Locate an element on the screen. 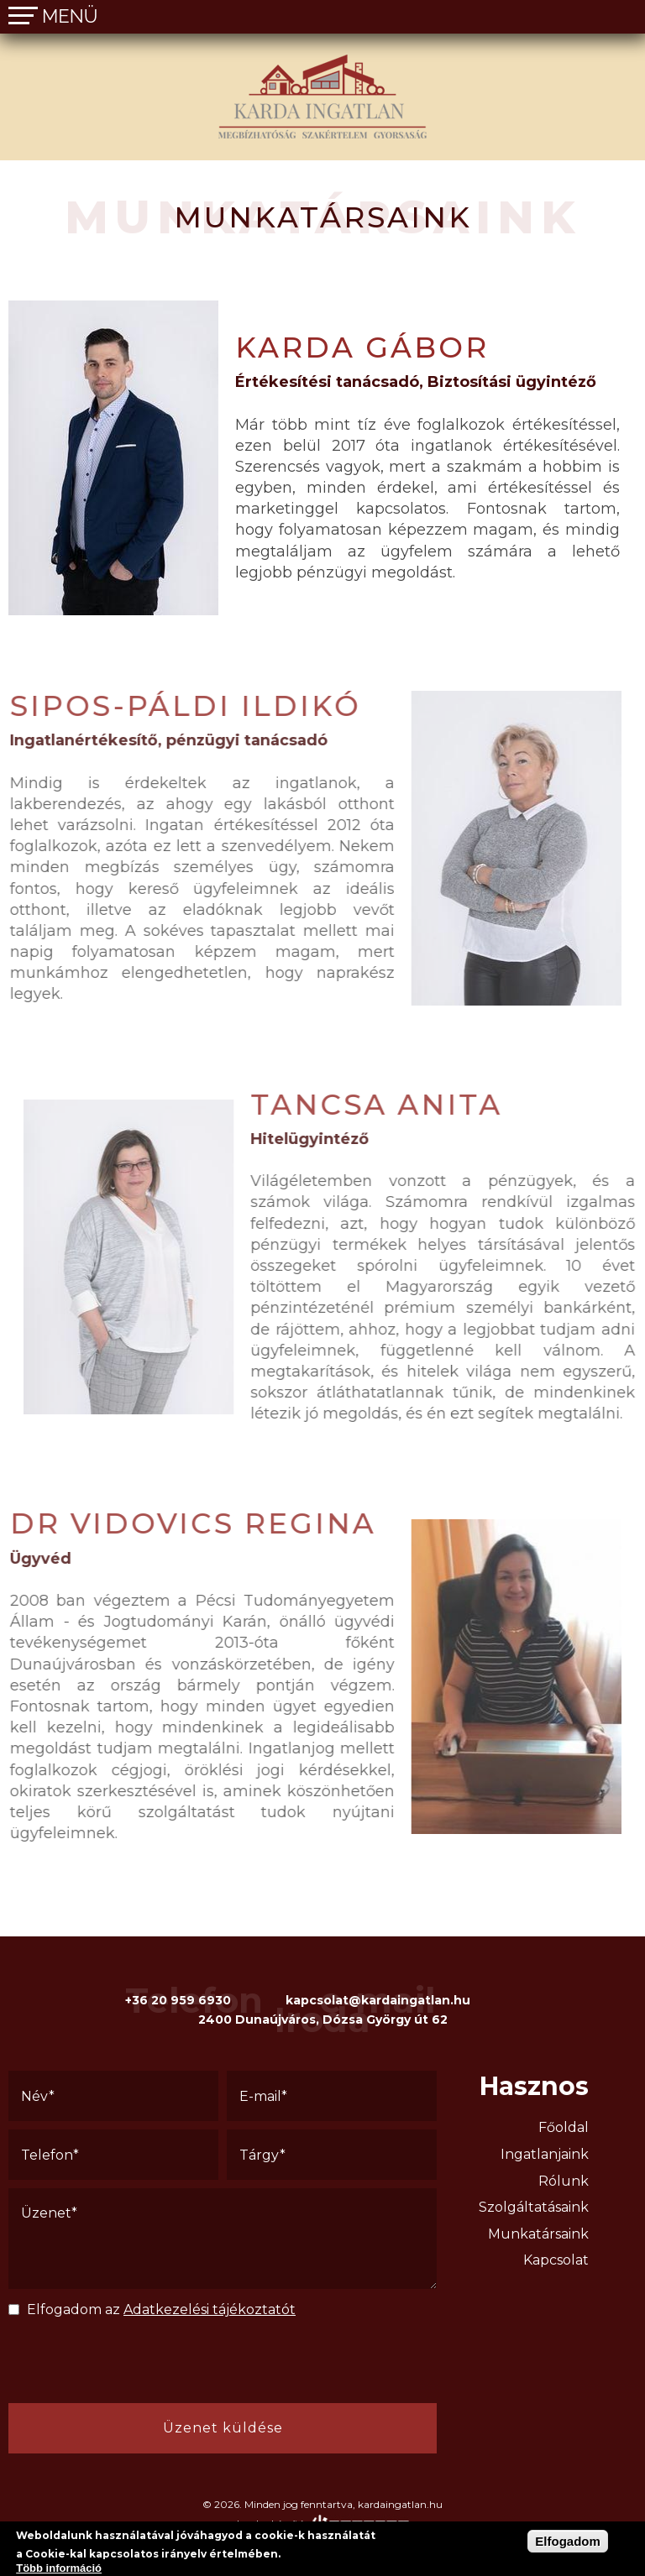 The height and width of the screenshot is (2576, 645). Munkatársaink is located at coordinates (538, 2234).